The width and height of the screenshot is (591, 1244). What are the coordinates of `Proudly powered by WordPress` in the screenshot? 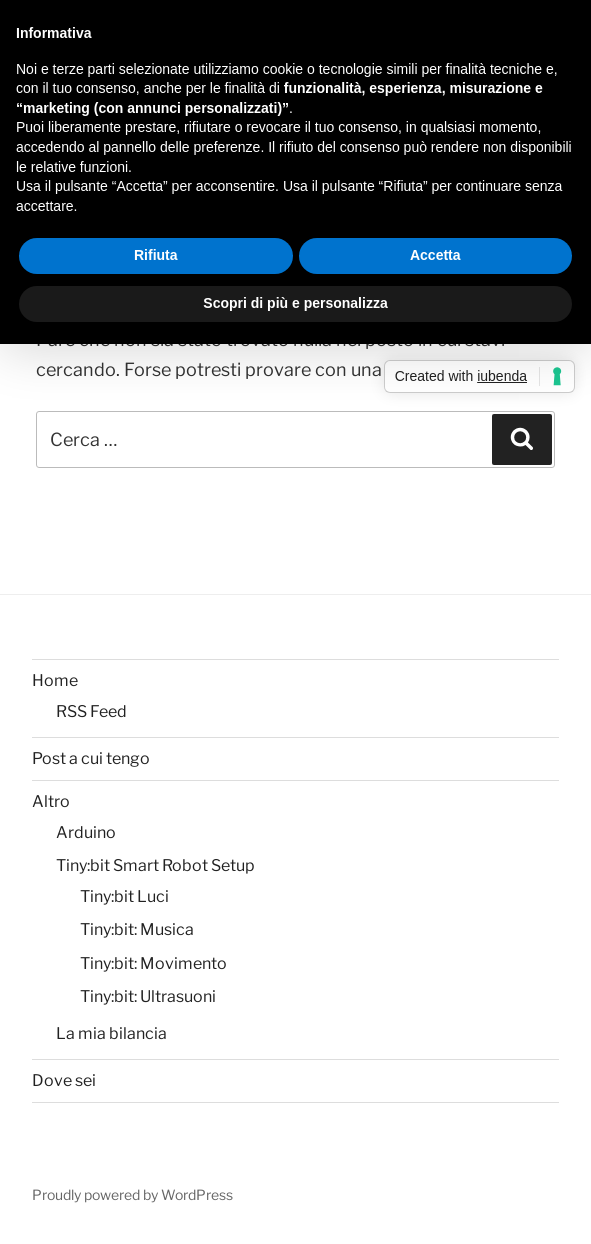 It's located at (132, 1194).